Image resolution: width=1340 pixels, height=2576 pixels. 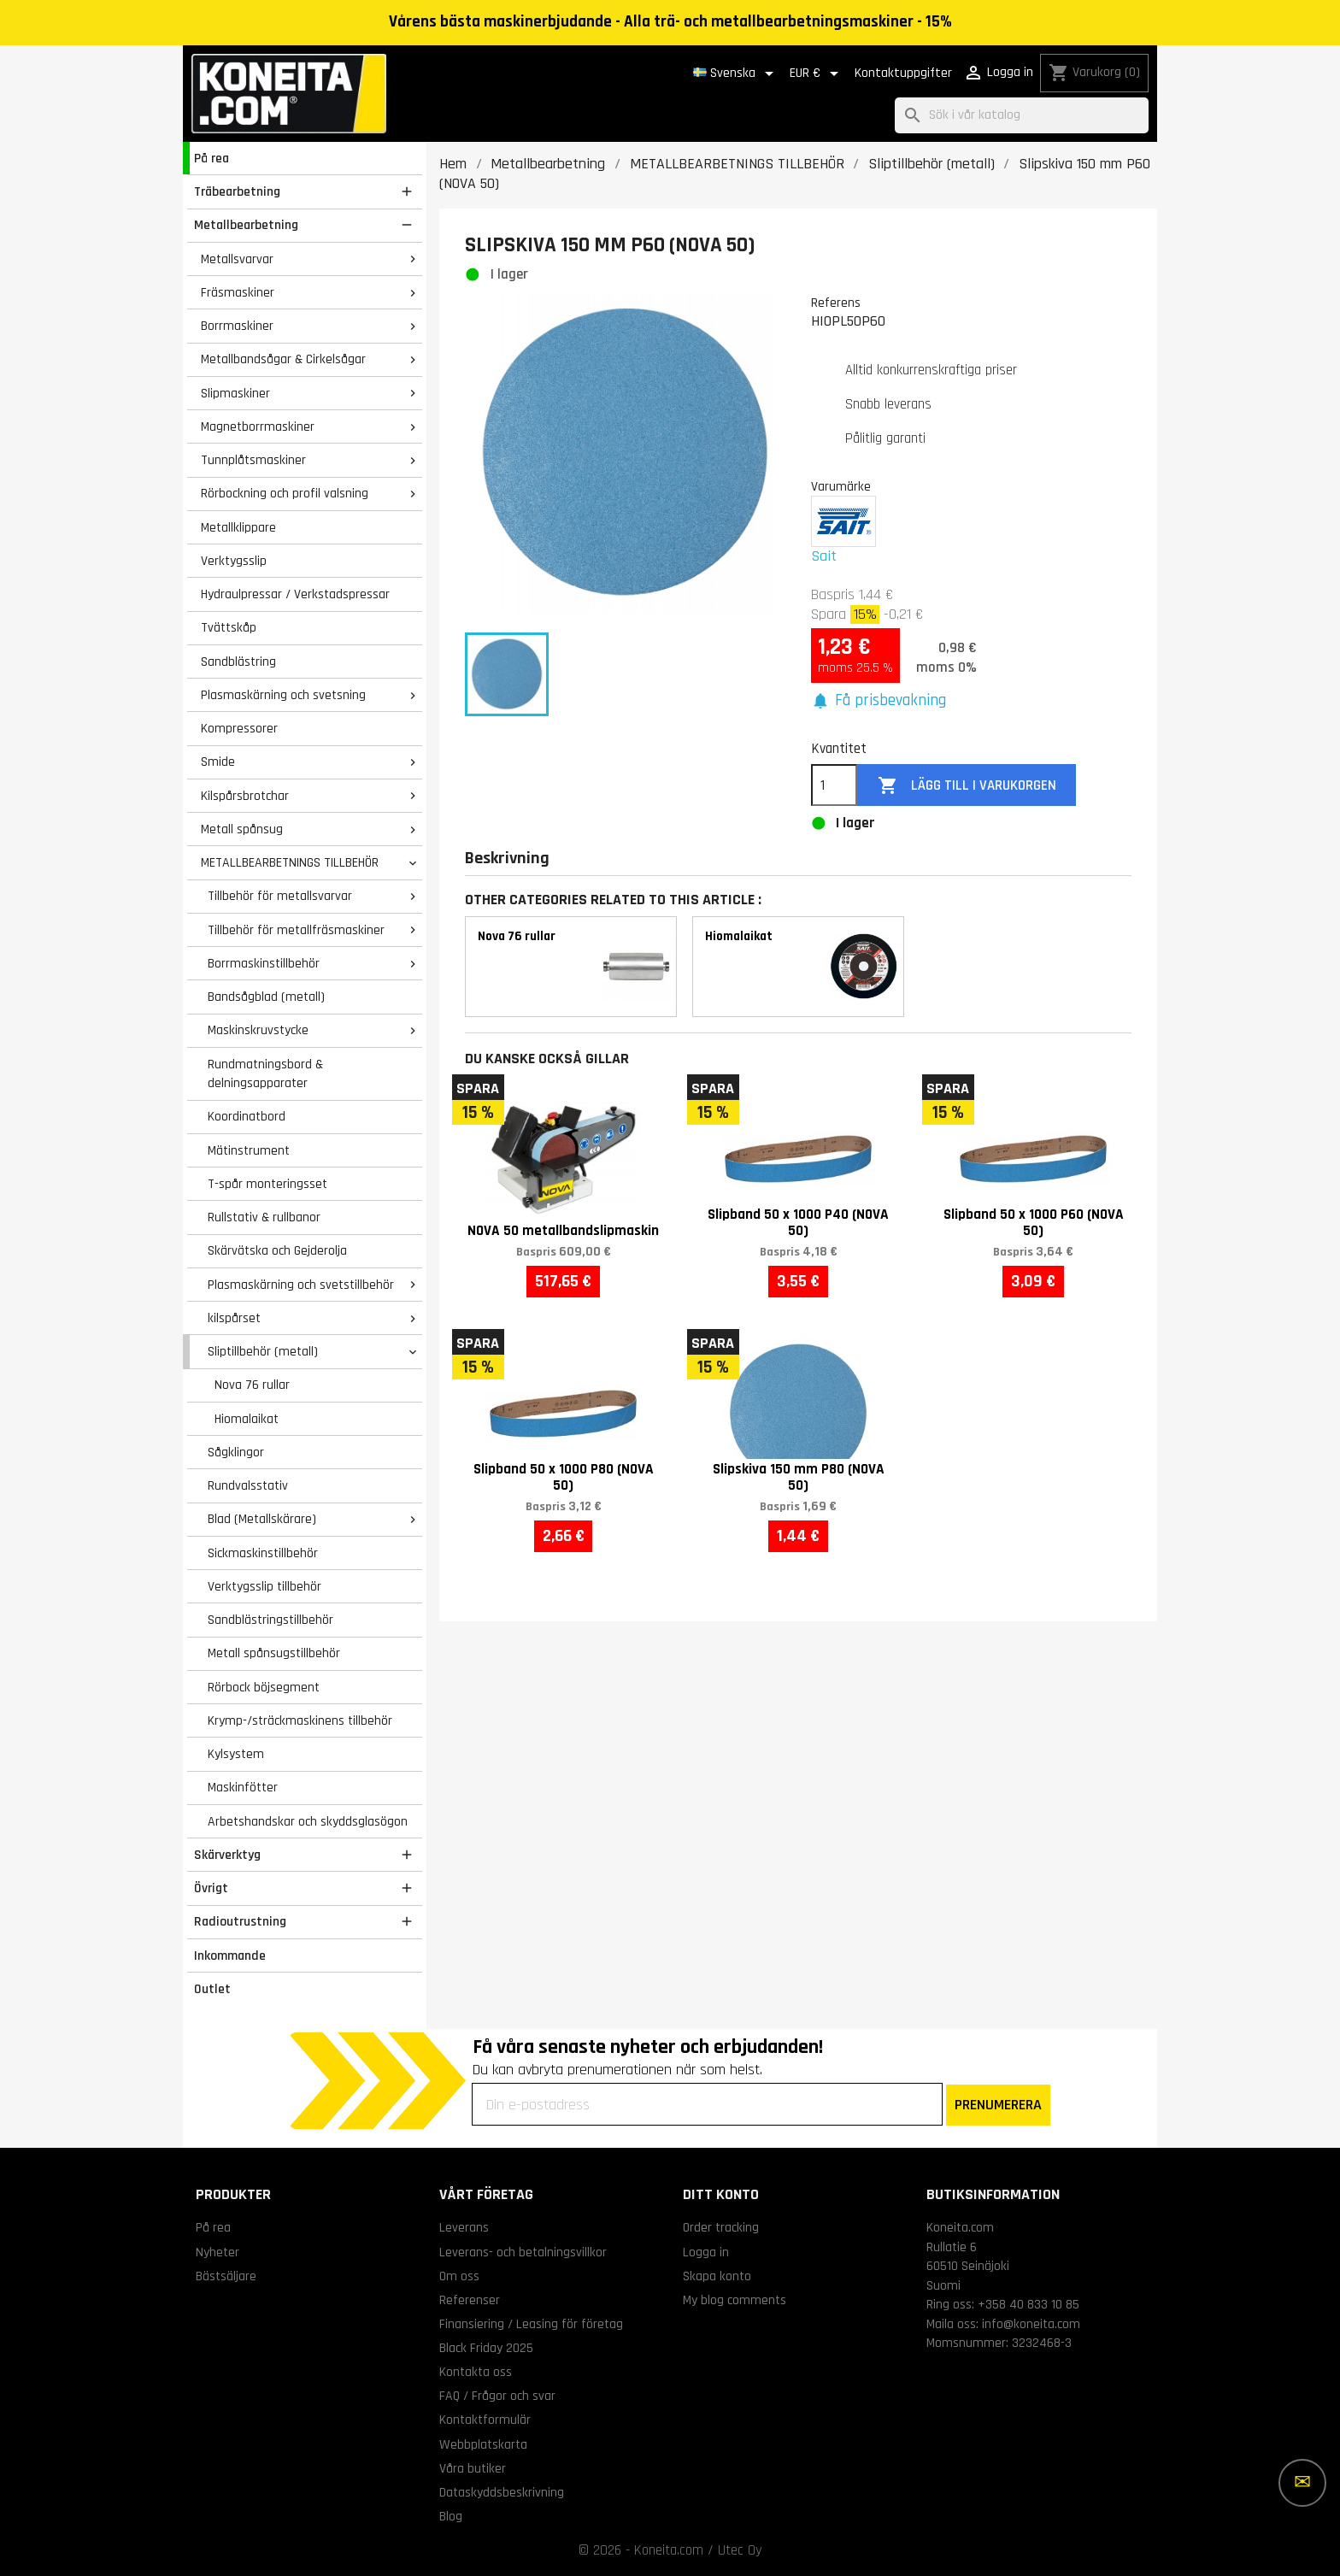 What do you see at coordinates (501, 2492) in the screenshot?
I see `Dataskyddsbeskrivning` at bounding box center [501, 2492].